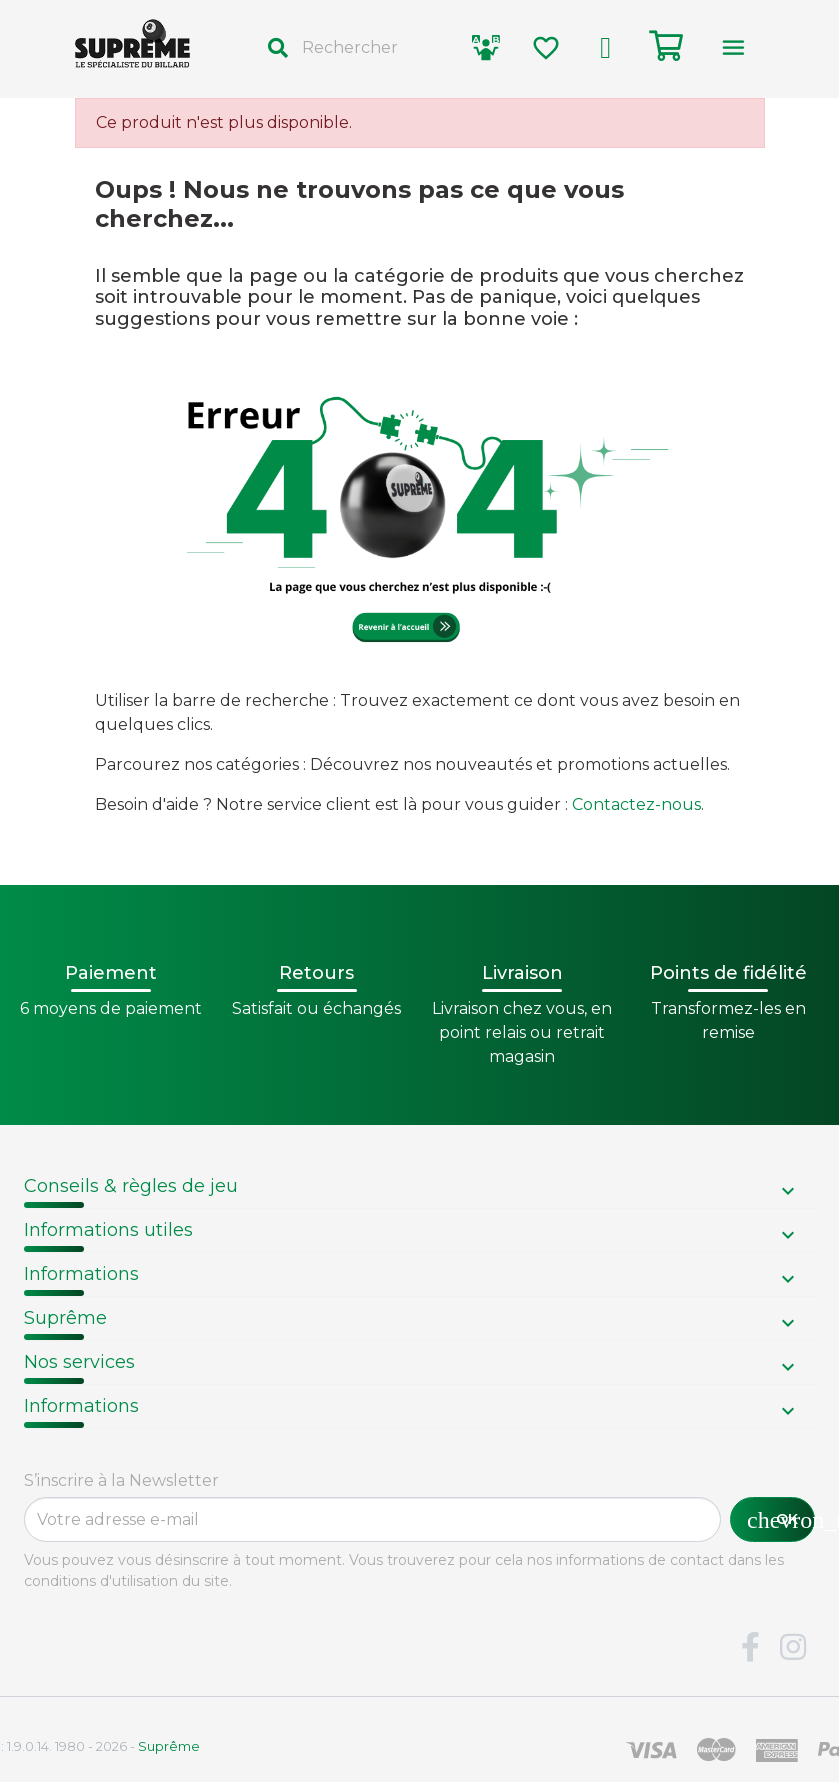 The image size is (839, 1782). I want to click on Informations, so click(81, 1274).